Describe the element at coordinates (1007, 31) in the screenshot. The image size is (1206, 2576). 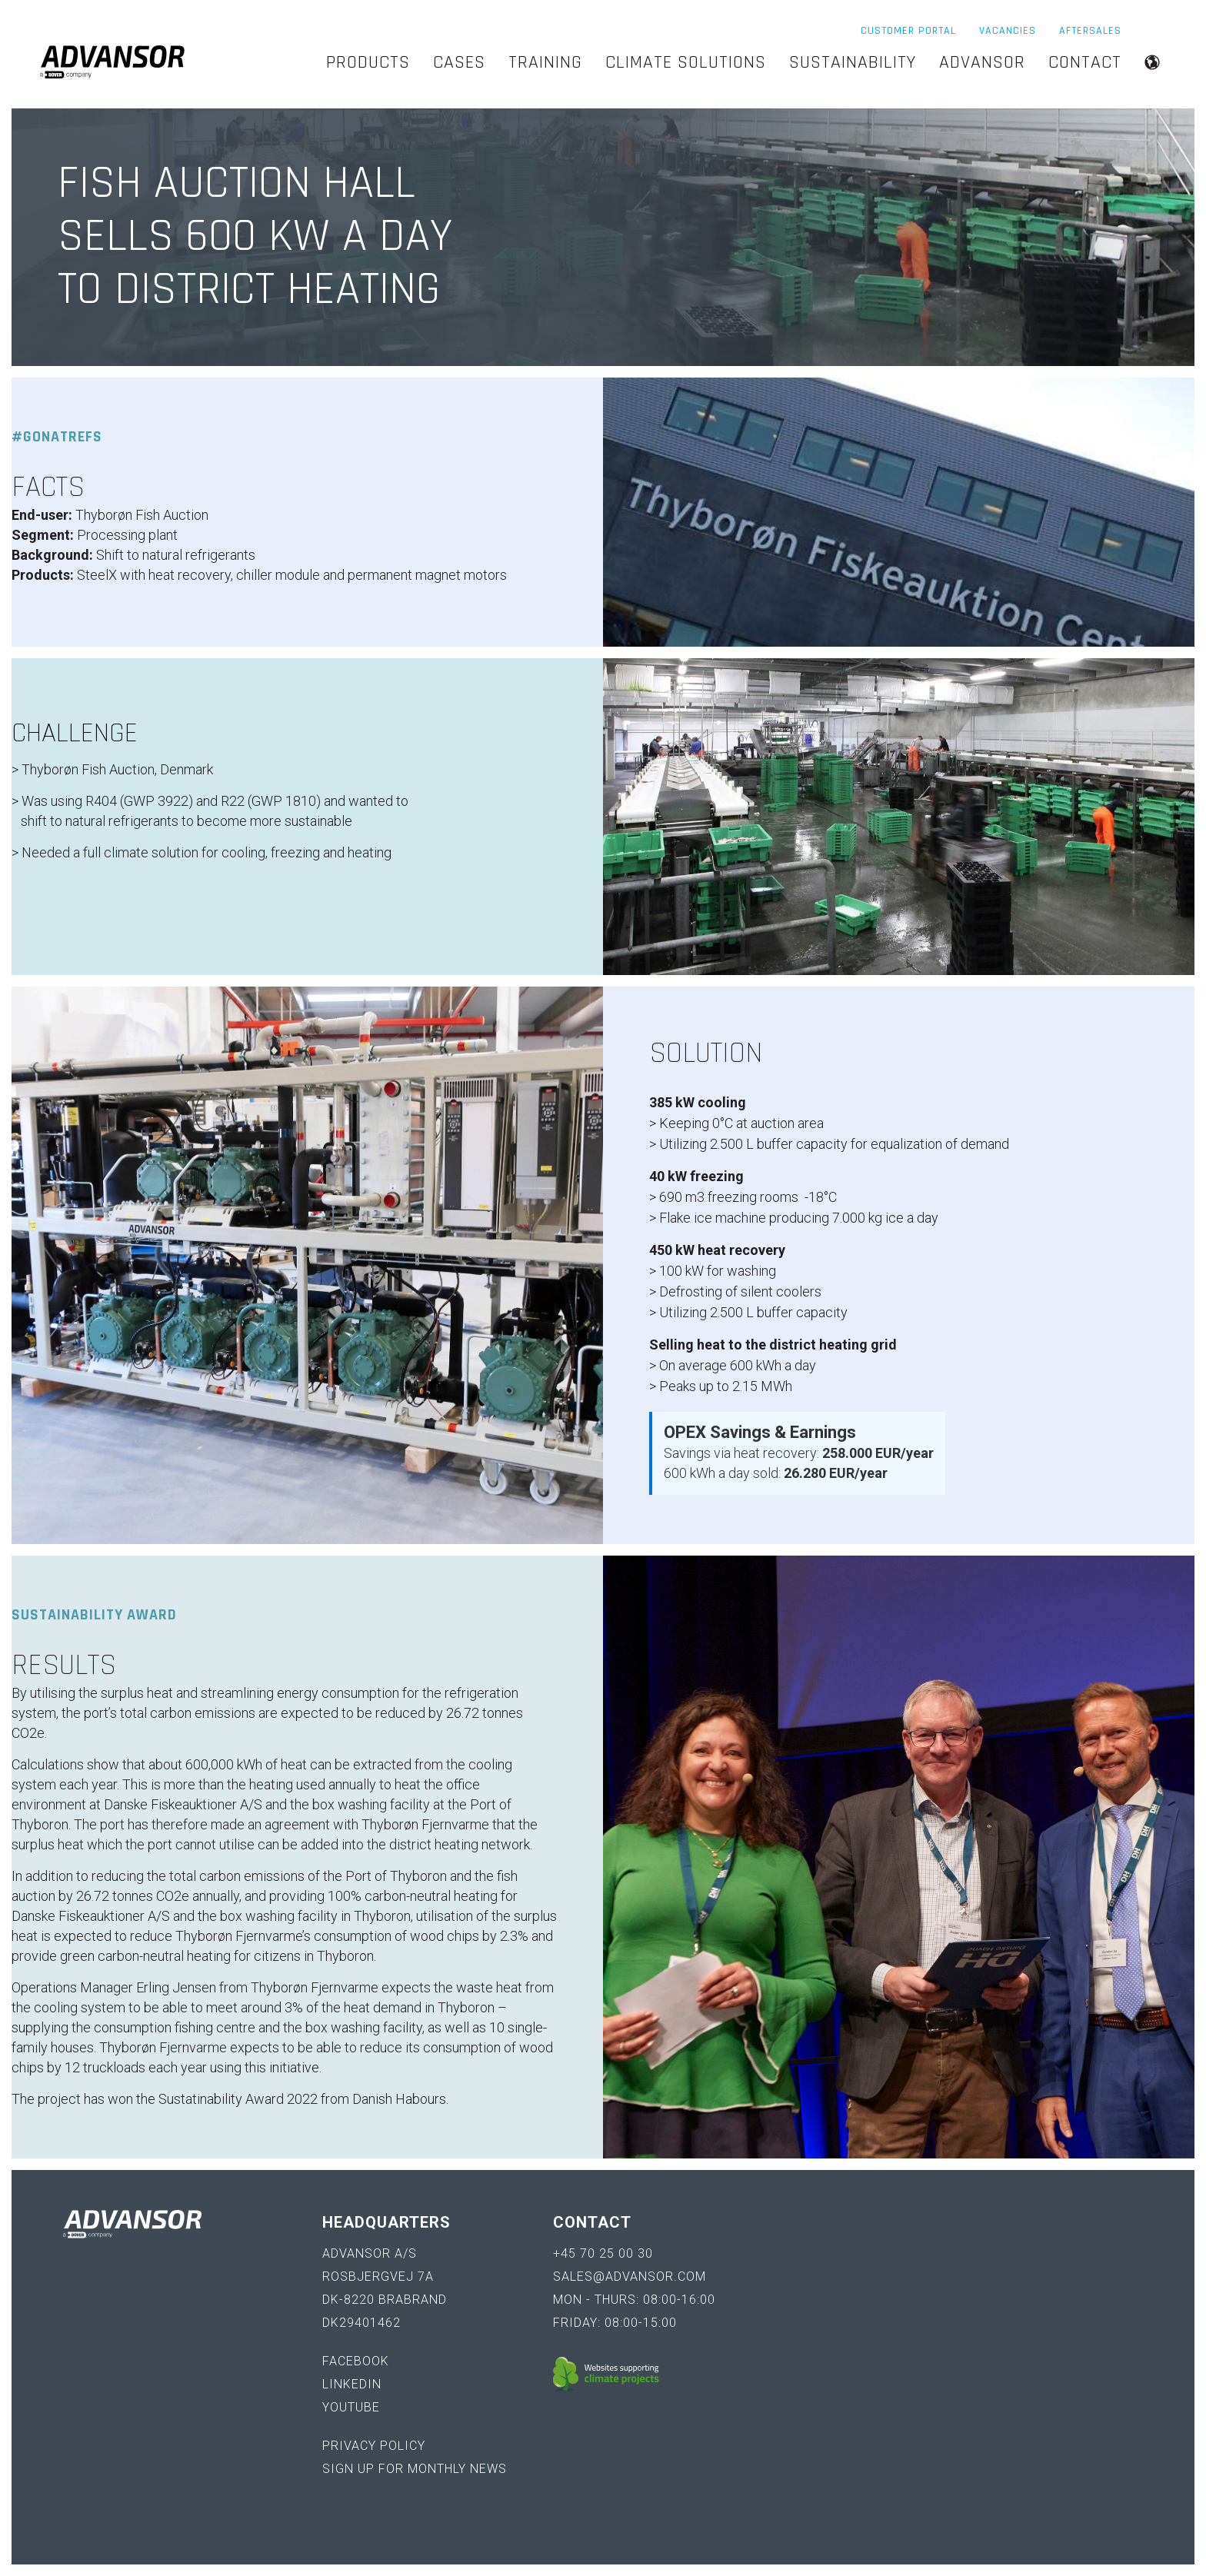
I see `Vacancies [menuitem]` at that location.